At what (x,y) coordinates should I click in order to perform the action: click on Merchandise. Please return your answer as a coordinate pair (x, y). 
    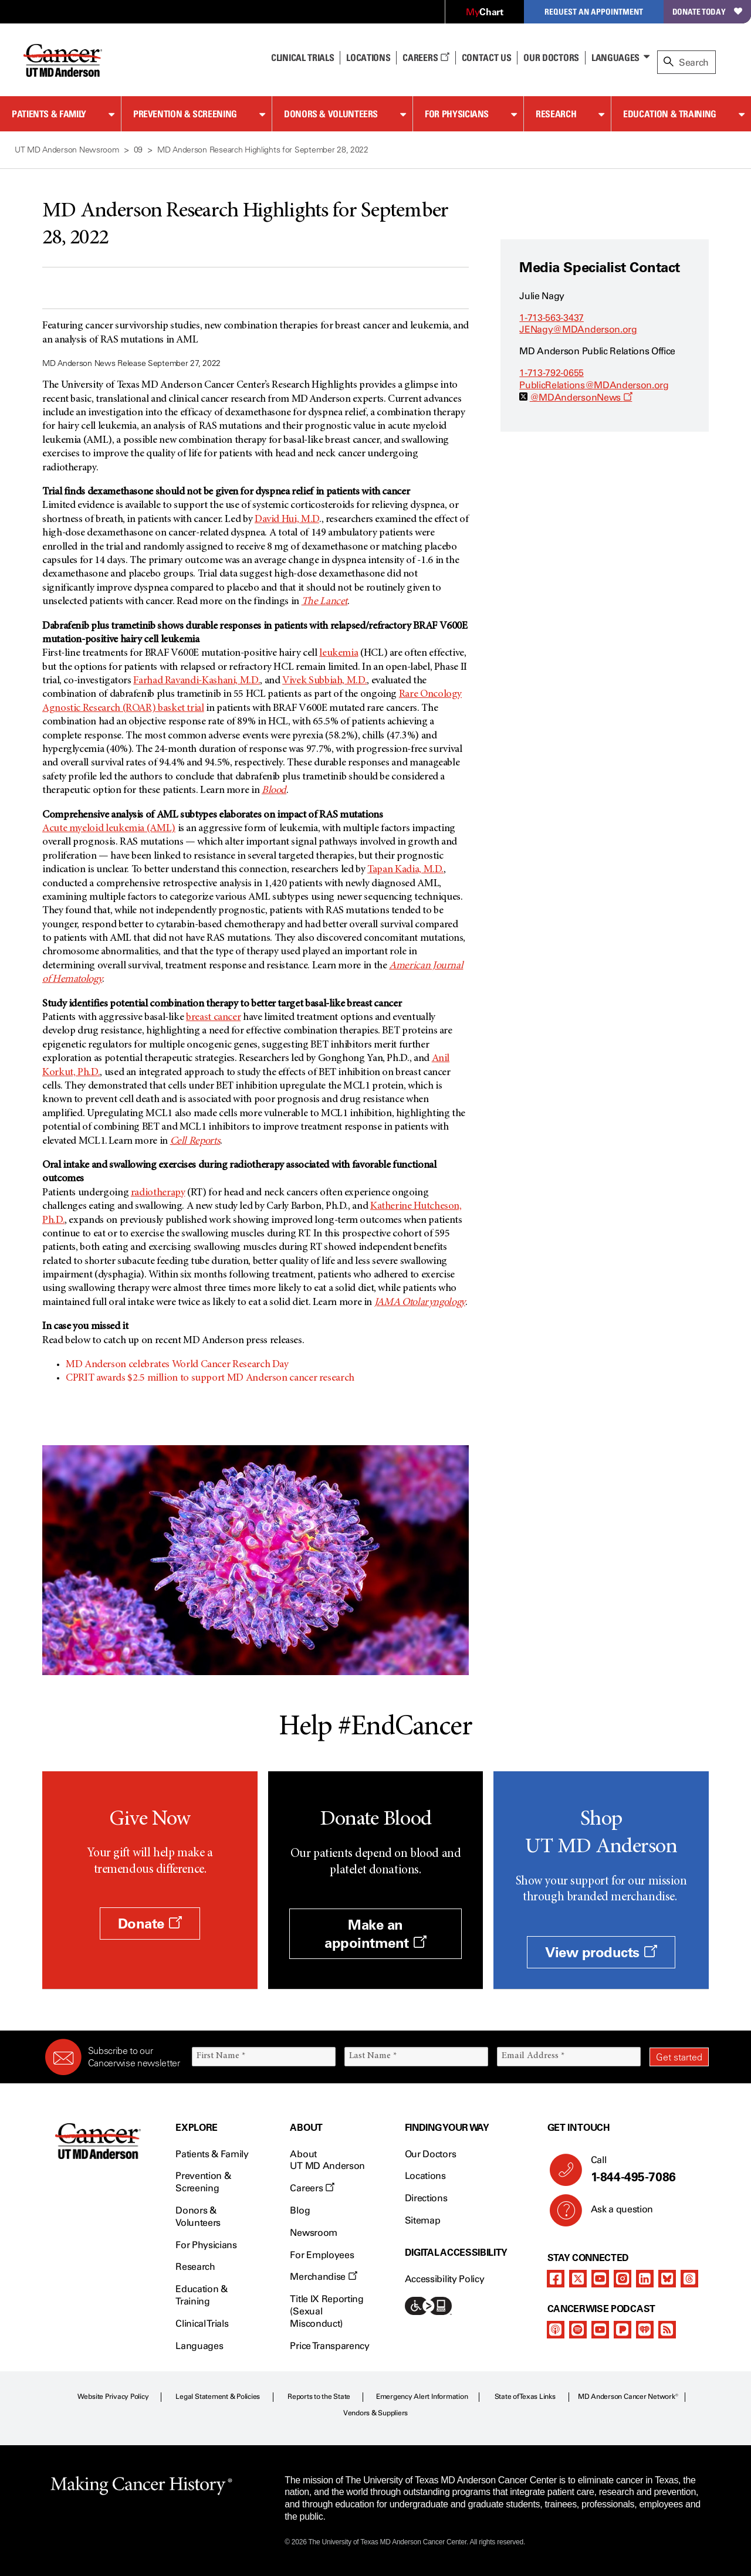
    Looking at the image, I should click on (323, 2276).